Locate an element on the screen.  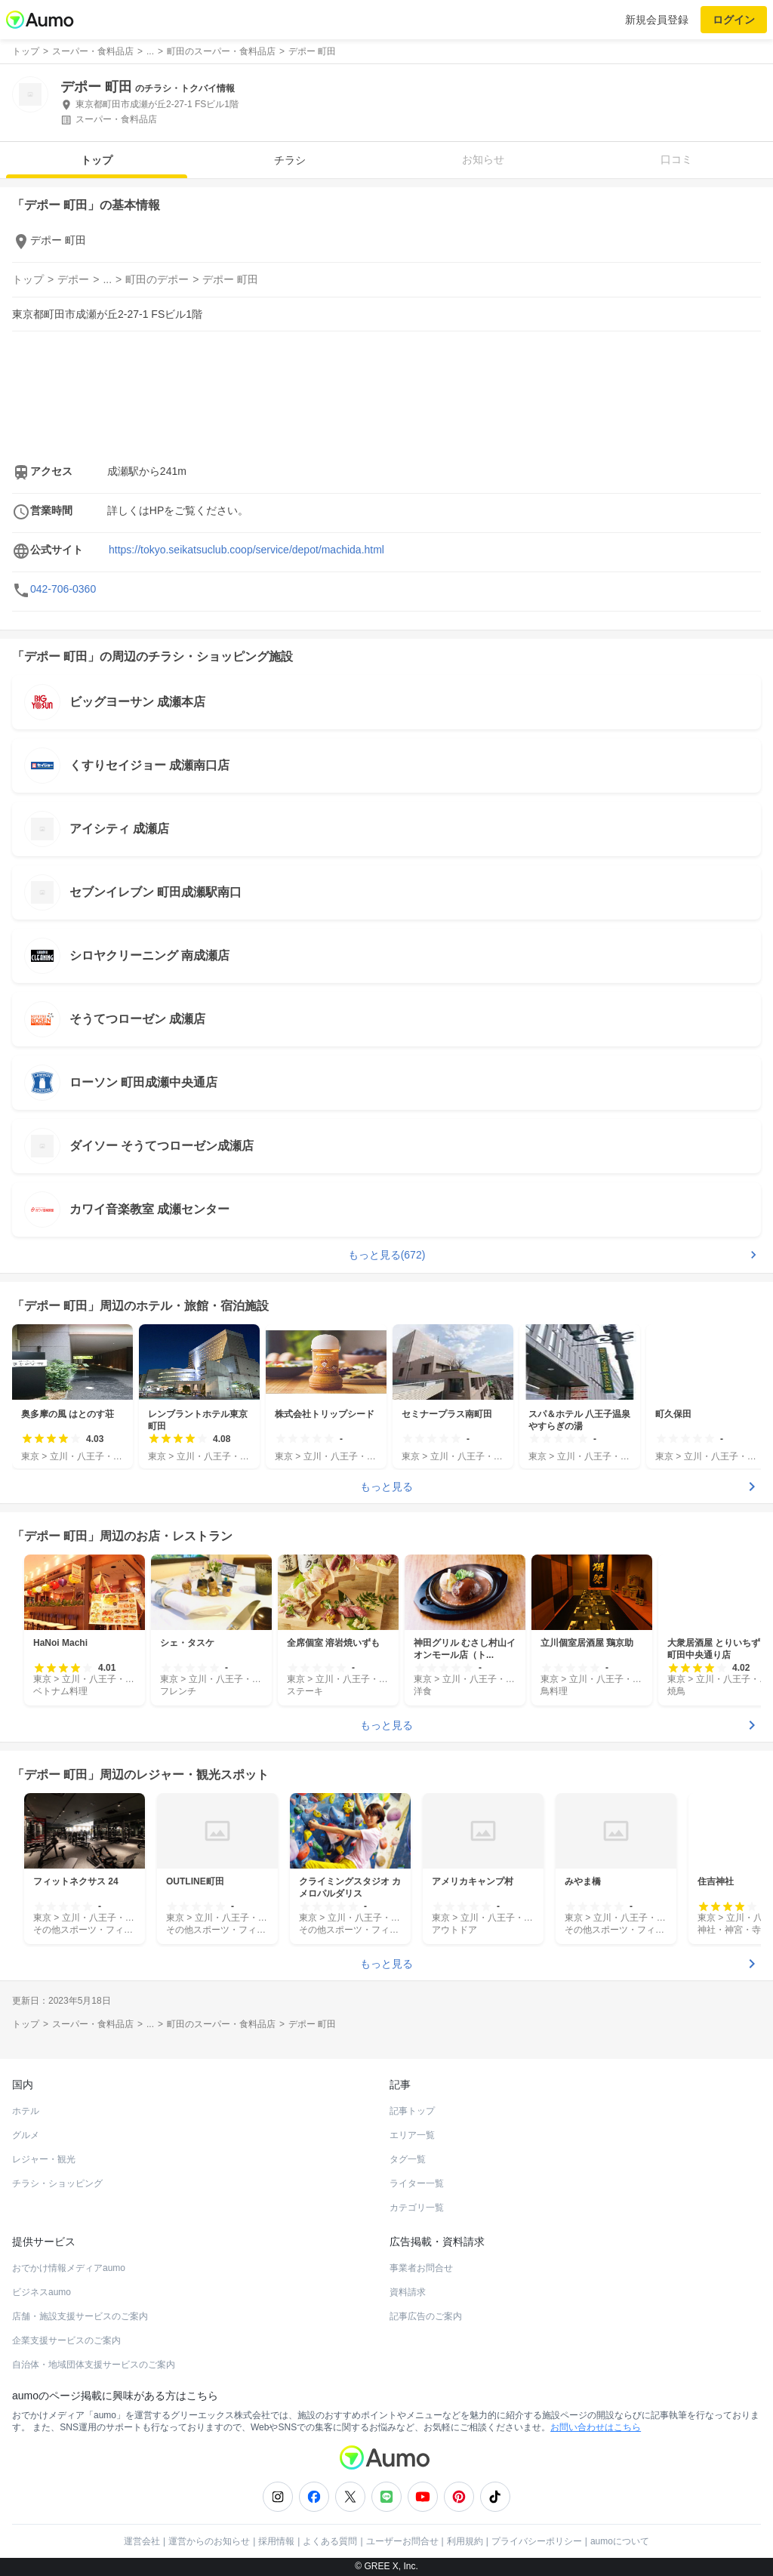
よくある質問 is located at coordinates (330, 2541).